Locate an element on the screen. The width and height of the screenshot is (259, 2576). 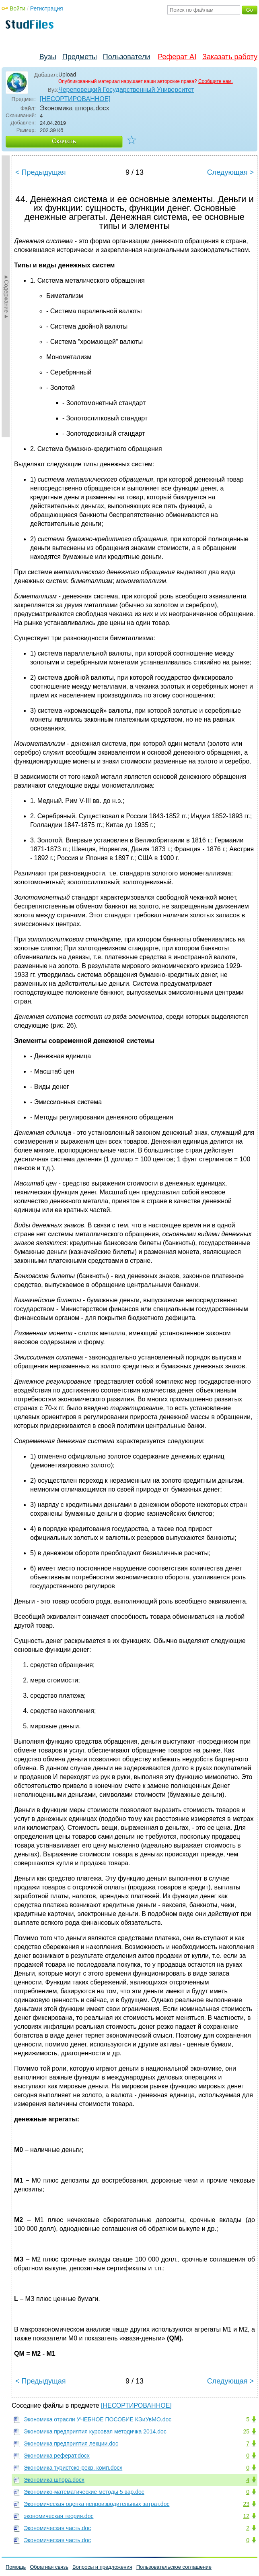
Экономико-математические методы 5 вар.doc is located at coordinates (84, 2492).